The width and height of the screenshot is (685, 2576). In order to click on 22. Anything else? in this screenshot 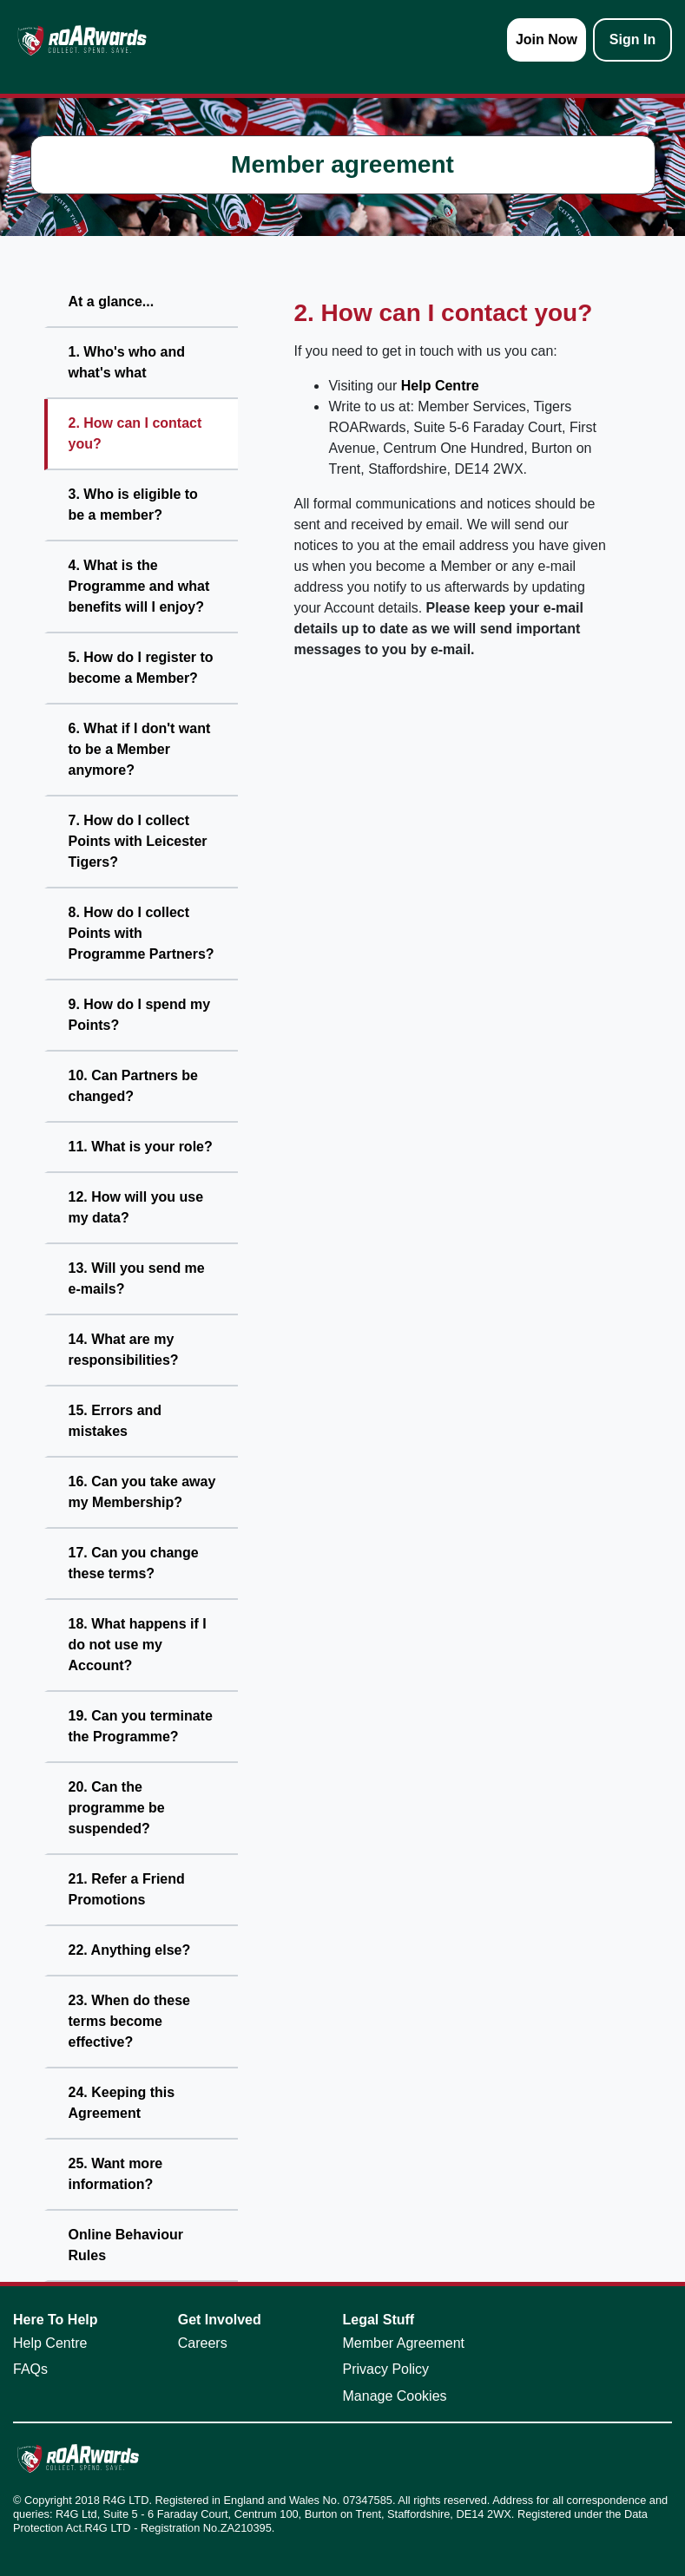, I will do `click(130, 1950)`.